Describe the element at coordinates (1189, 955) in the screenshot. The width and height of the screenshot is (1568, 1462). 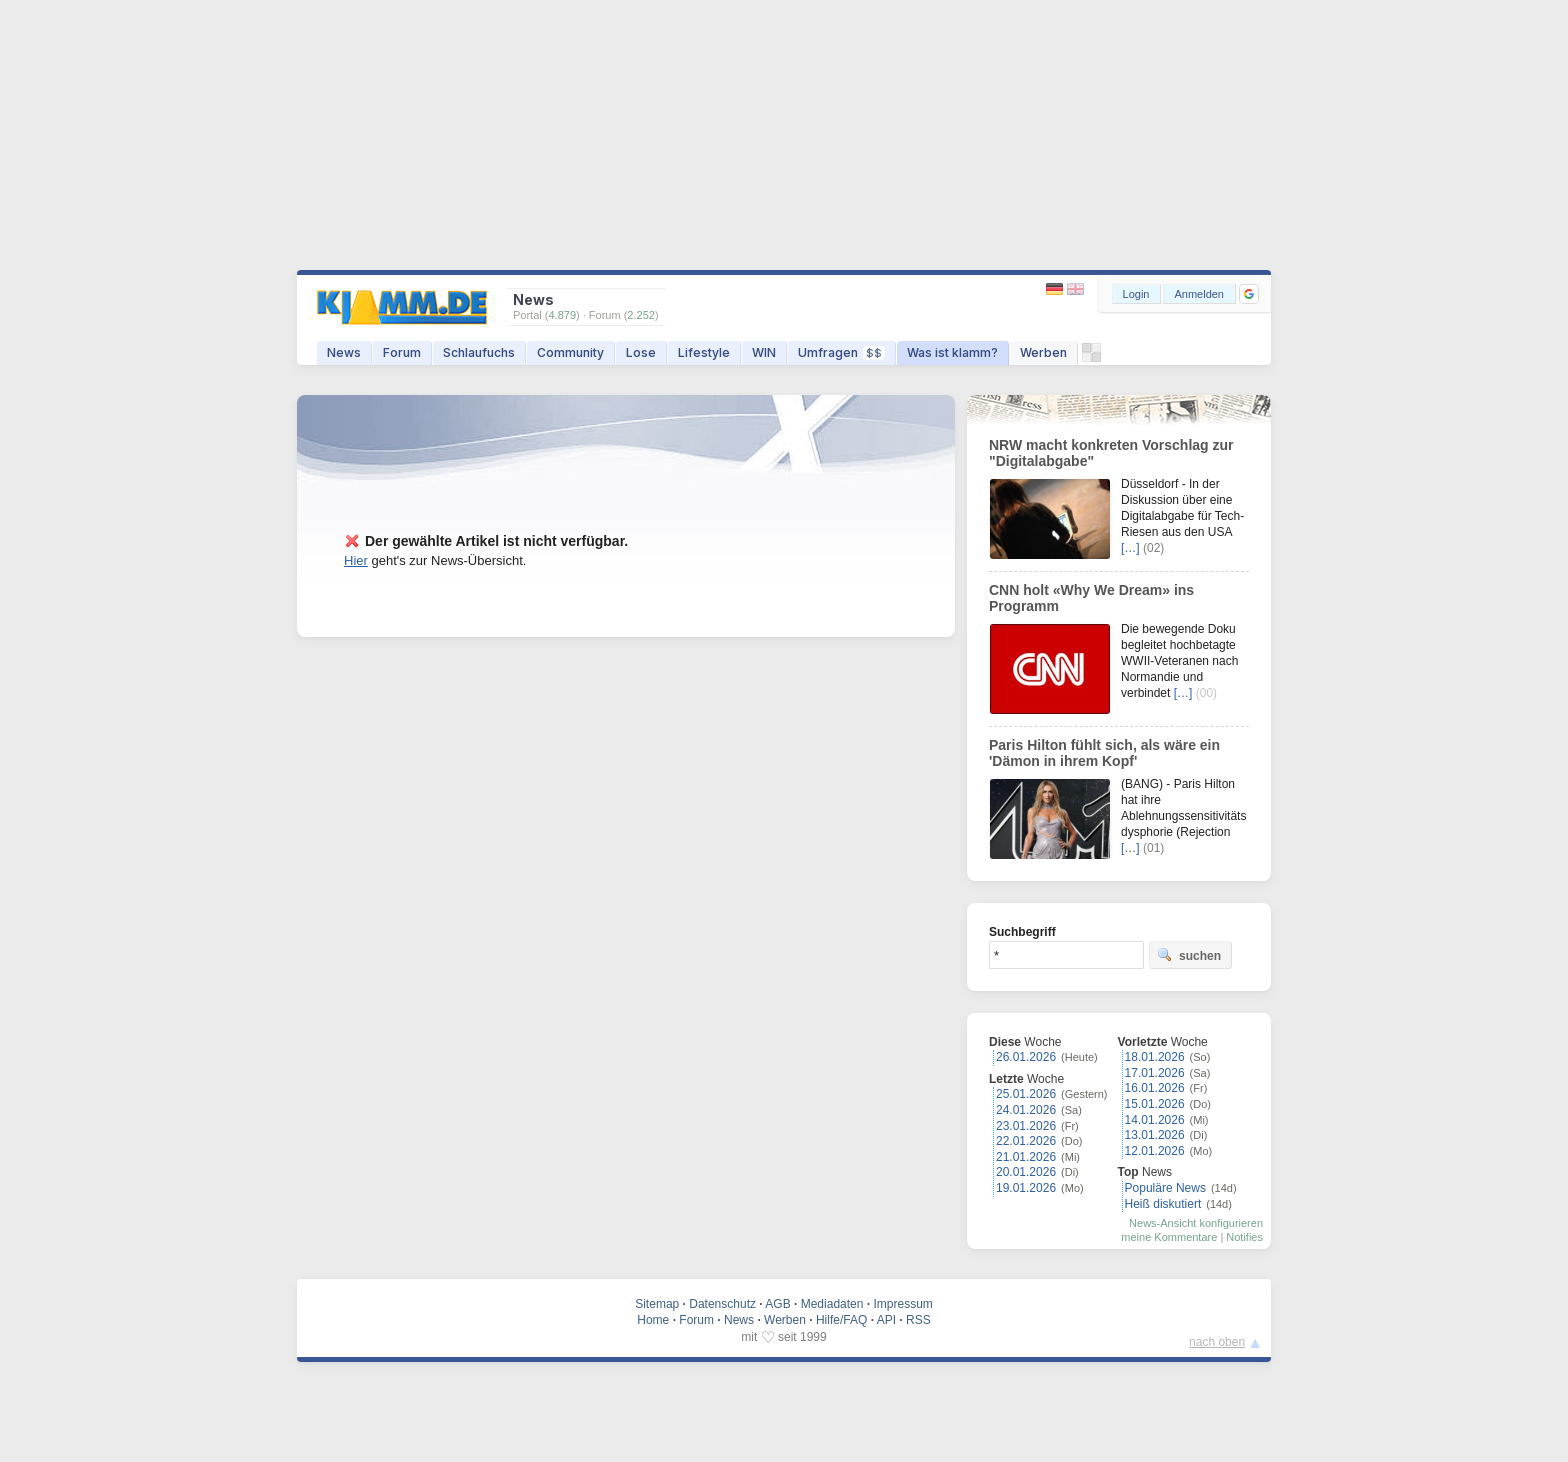
I see `suchen` at that location.